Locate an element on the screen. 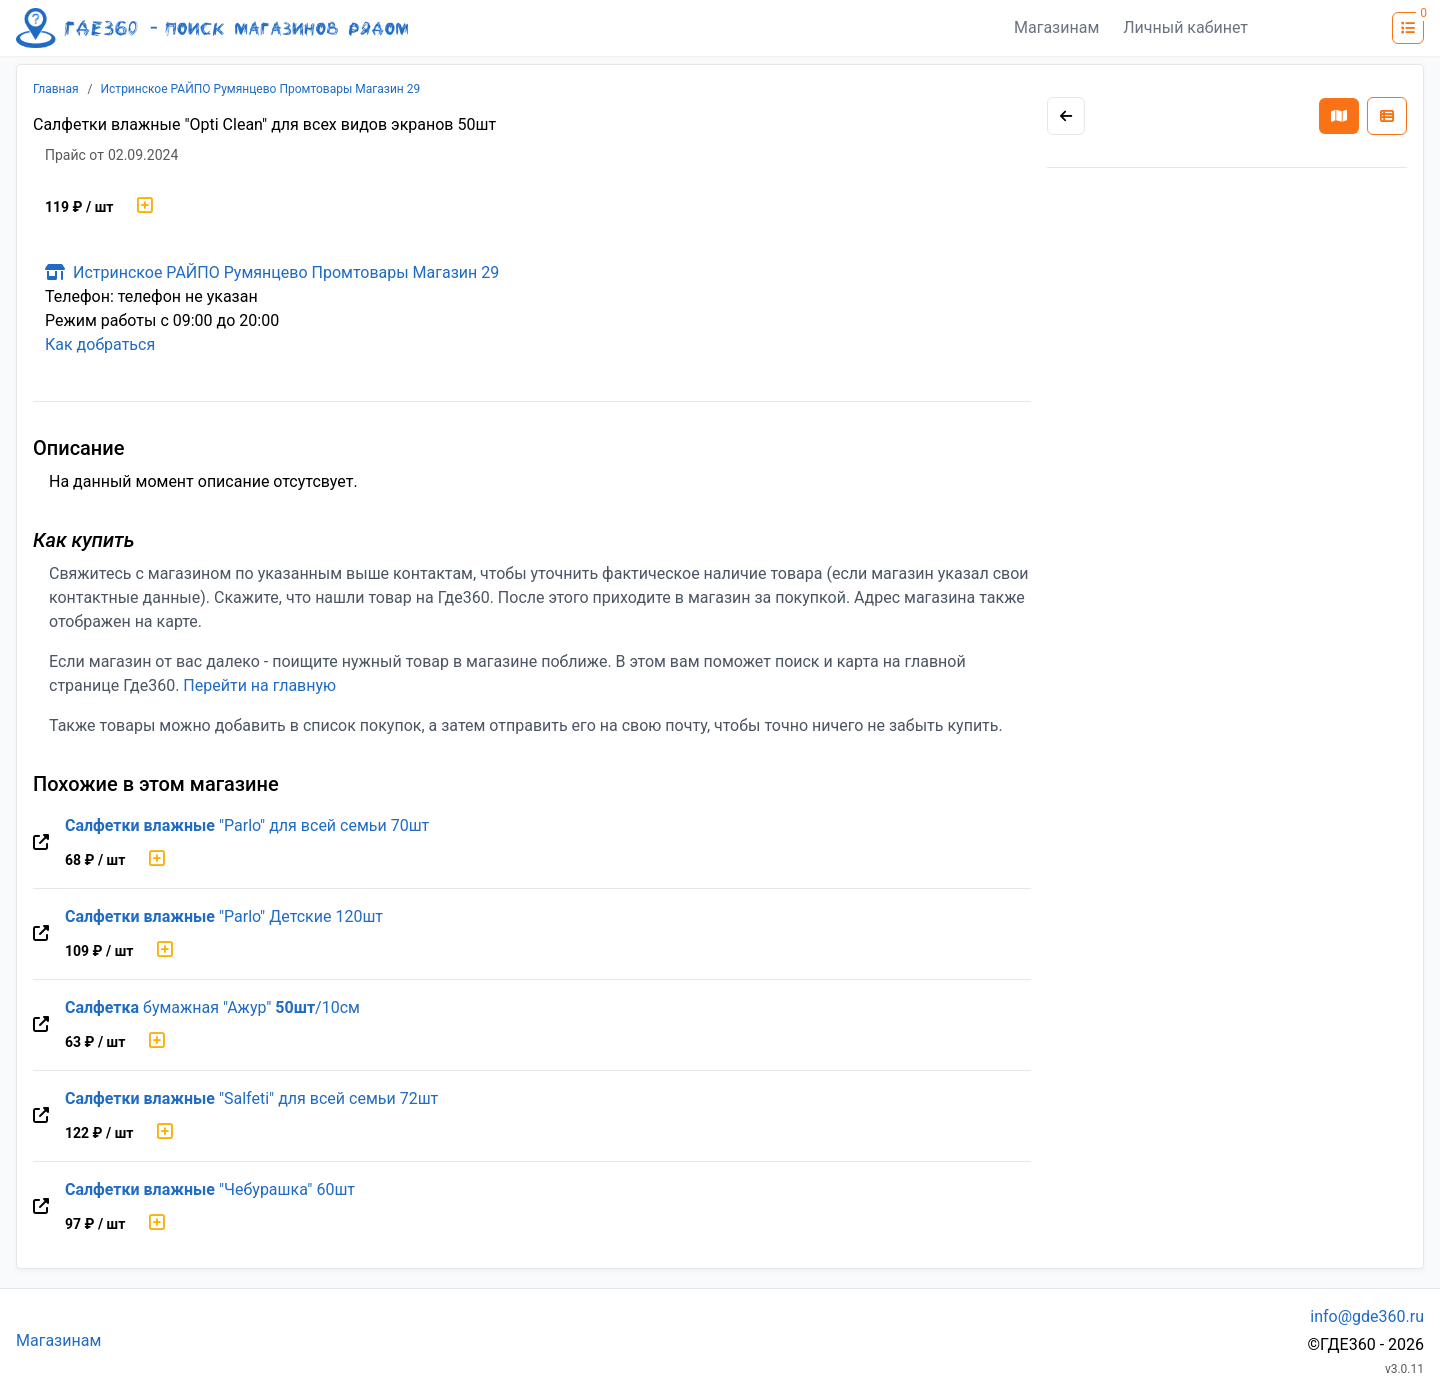  Главная is located at coordinates (56, 89).